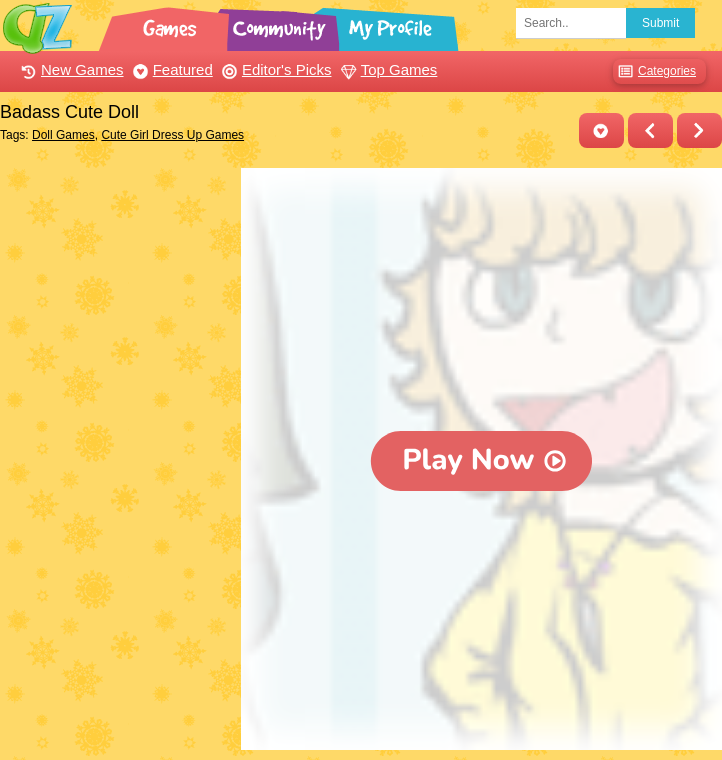  Describe the element at coordinates (63, 135) in the screenshot. I see `Doll Games` at that location.